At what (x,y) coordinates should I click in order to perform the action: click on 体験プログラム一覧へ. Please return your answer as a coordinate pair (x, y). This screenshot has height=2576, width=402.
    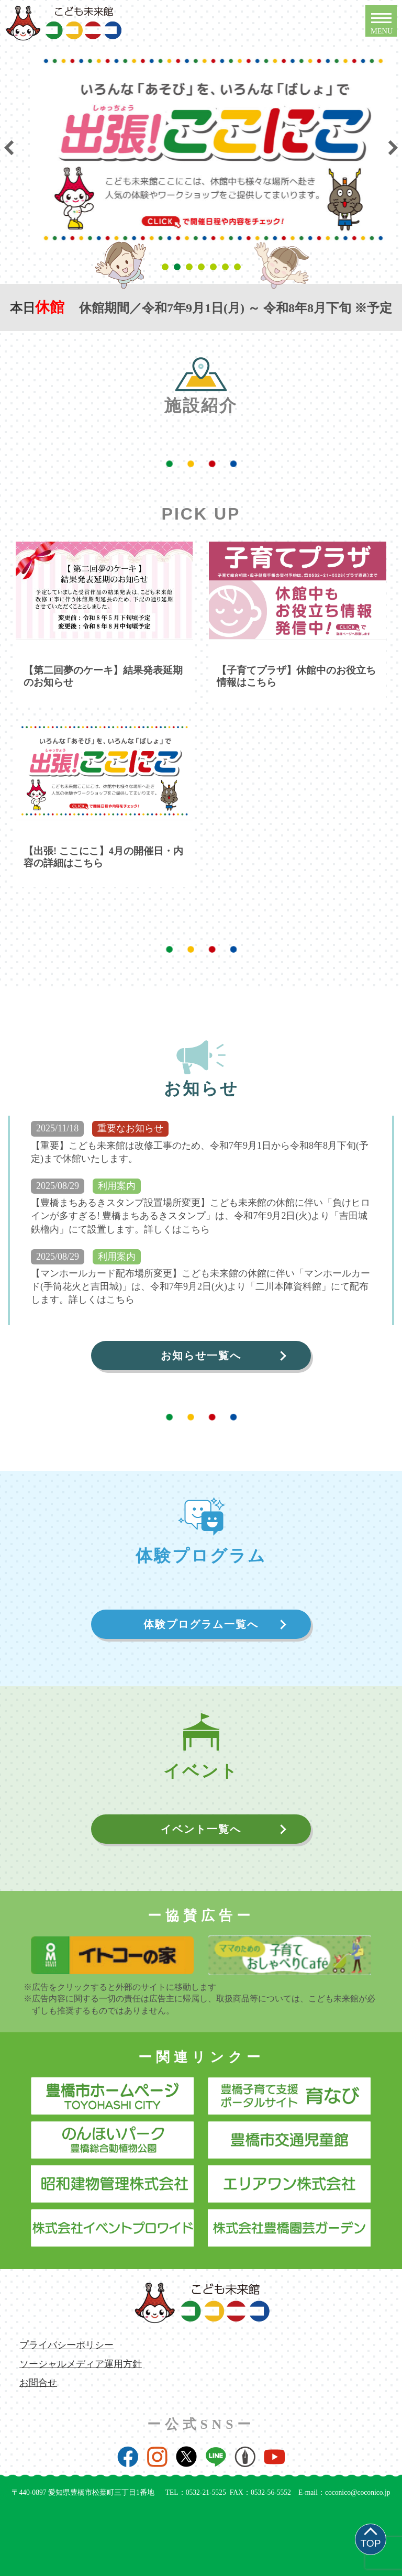
    Looking at the image, I should click on (201, 1624).